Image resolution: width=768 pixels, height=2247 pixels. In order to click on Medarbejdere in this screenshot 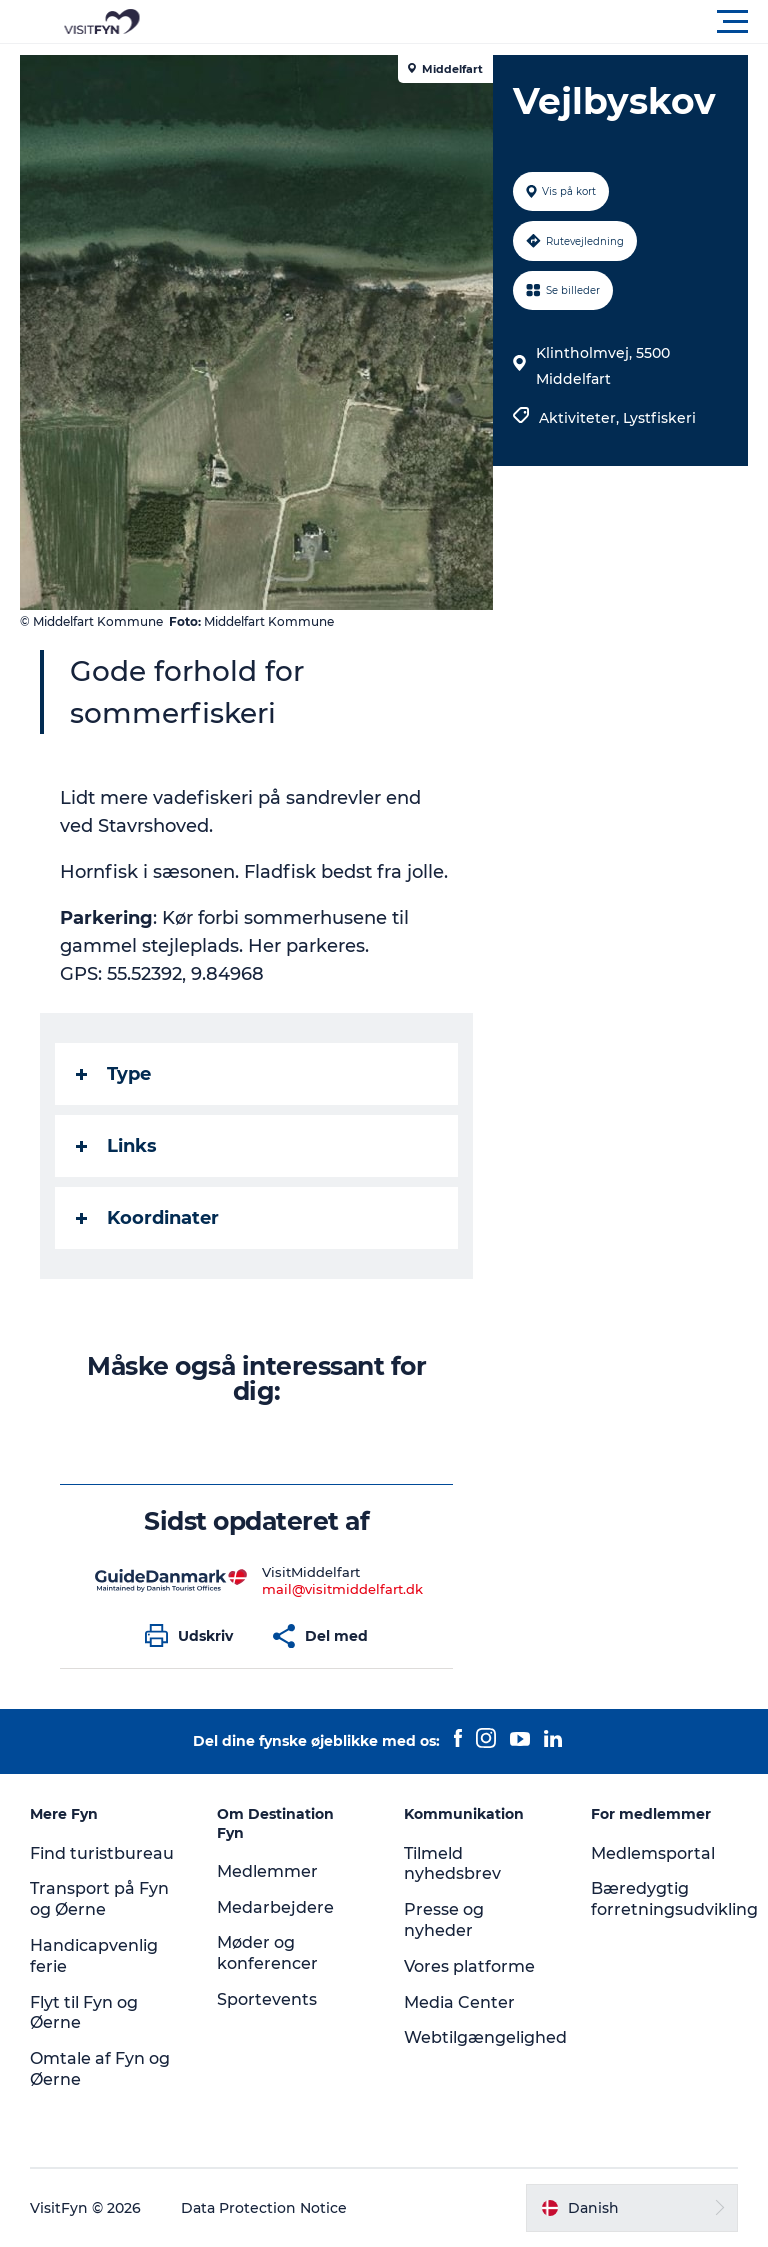, I will do `click(275, 1907)`.